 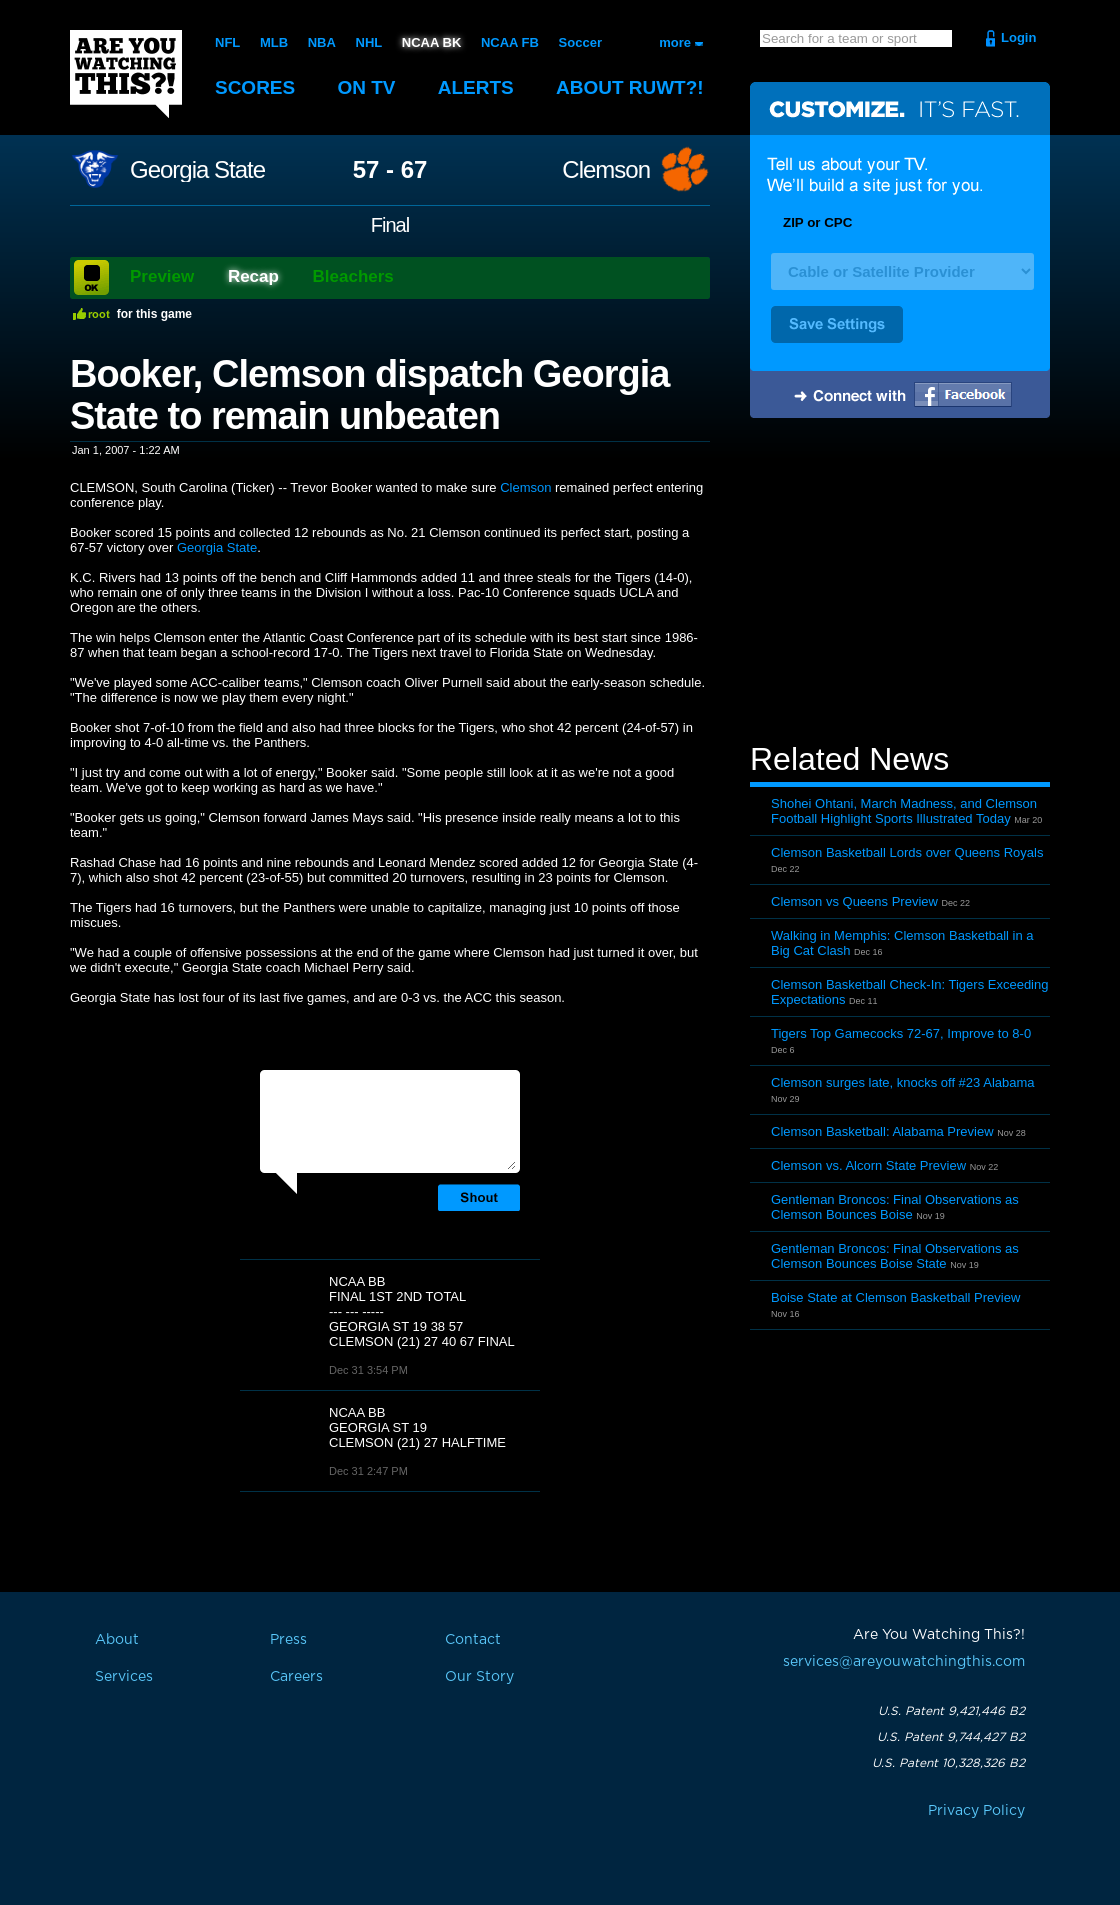 I want to click on NHL, so click(x=369, y=42).